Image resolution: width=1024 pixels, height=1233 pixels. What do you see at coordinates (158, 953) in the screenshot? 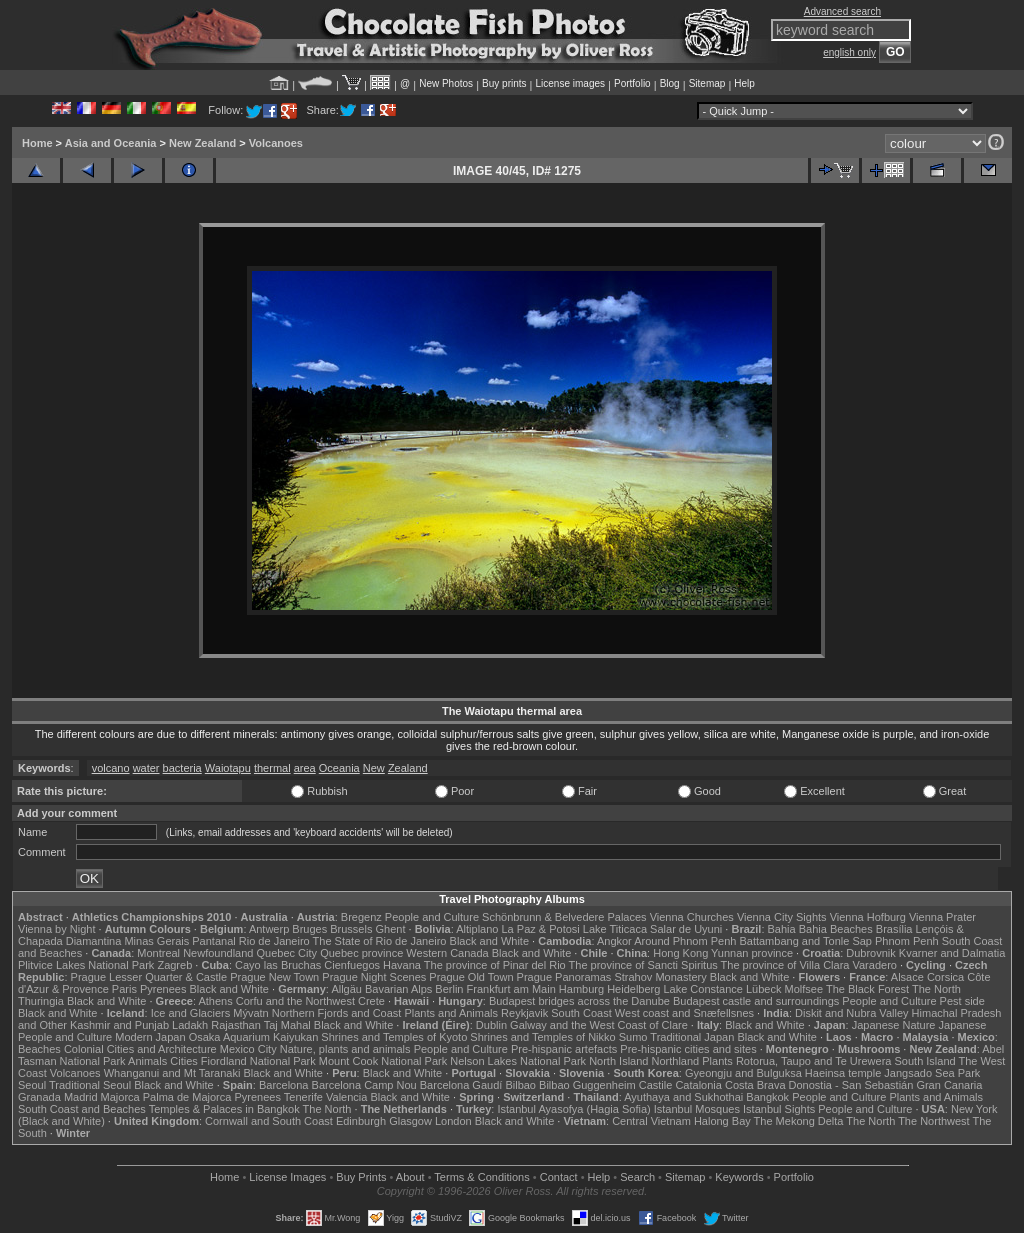
I see `Montreal` at bounding box center [158, 953].